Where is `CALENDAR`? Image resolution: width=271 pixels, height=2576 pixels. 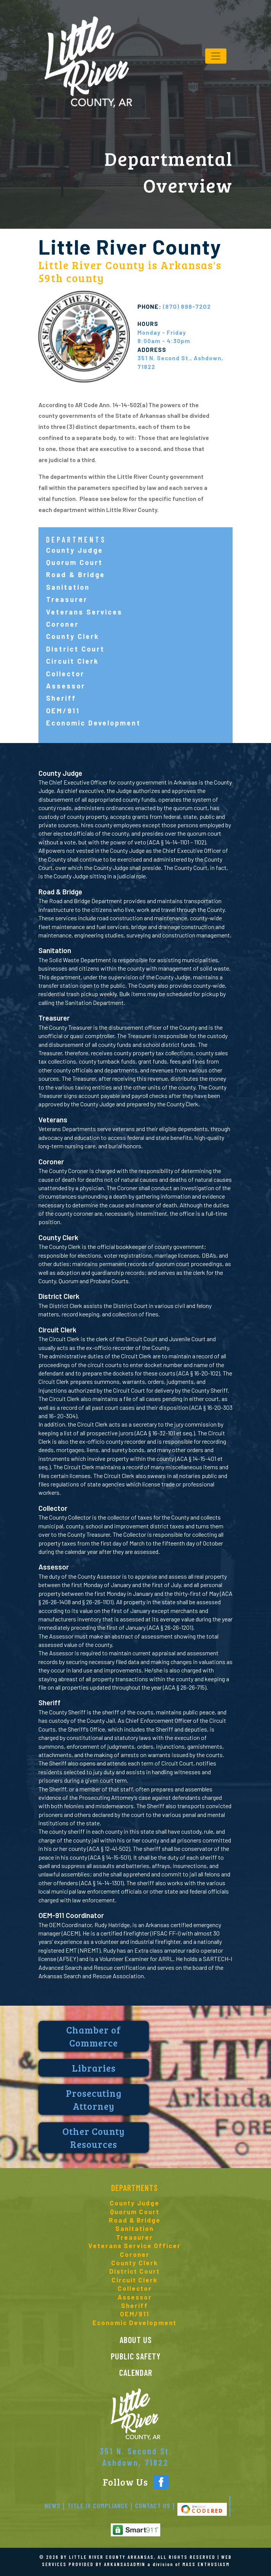
CALENDAR is located at coordinates (135, 2372).